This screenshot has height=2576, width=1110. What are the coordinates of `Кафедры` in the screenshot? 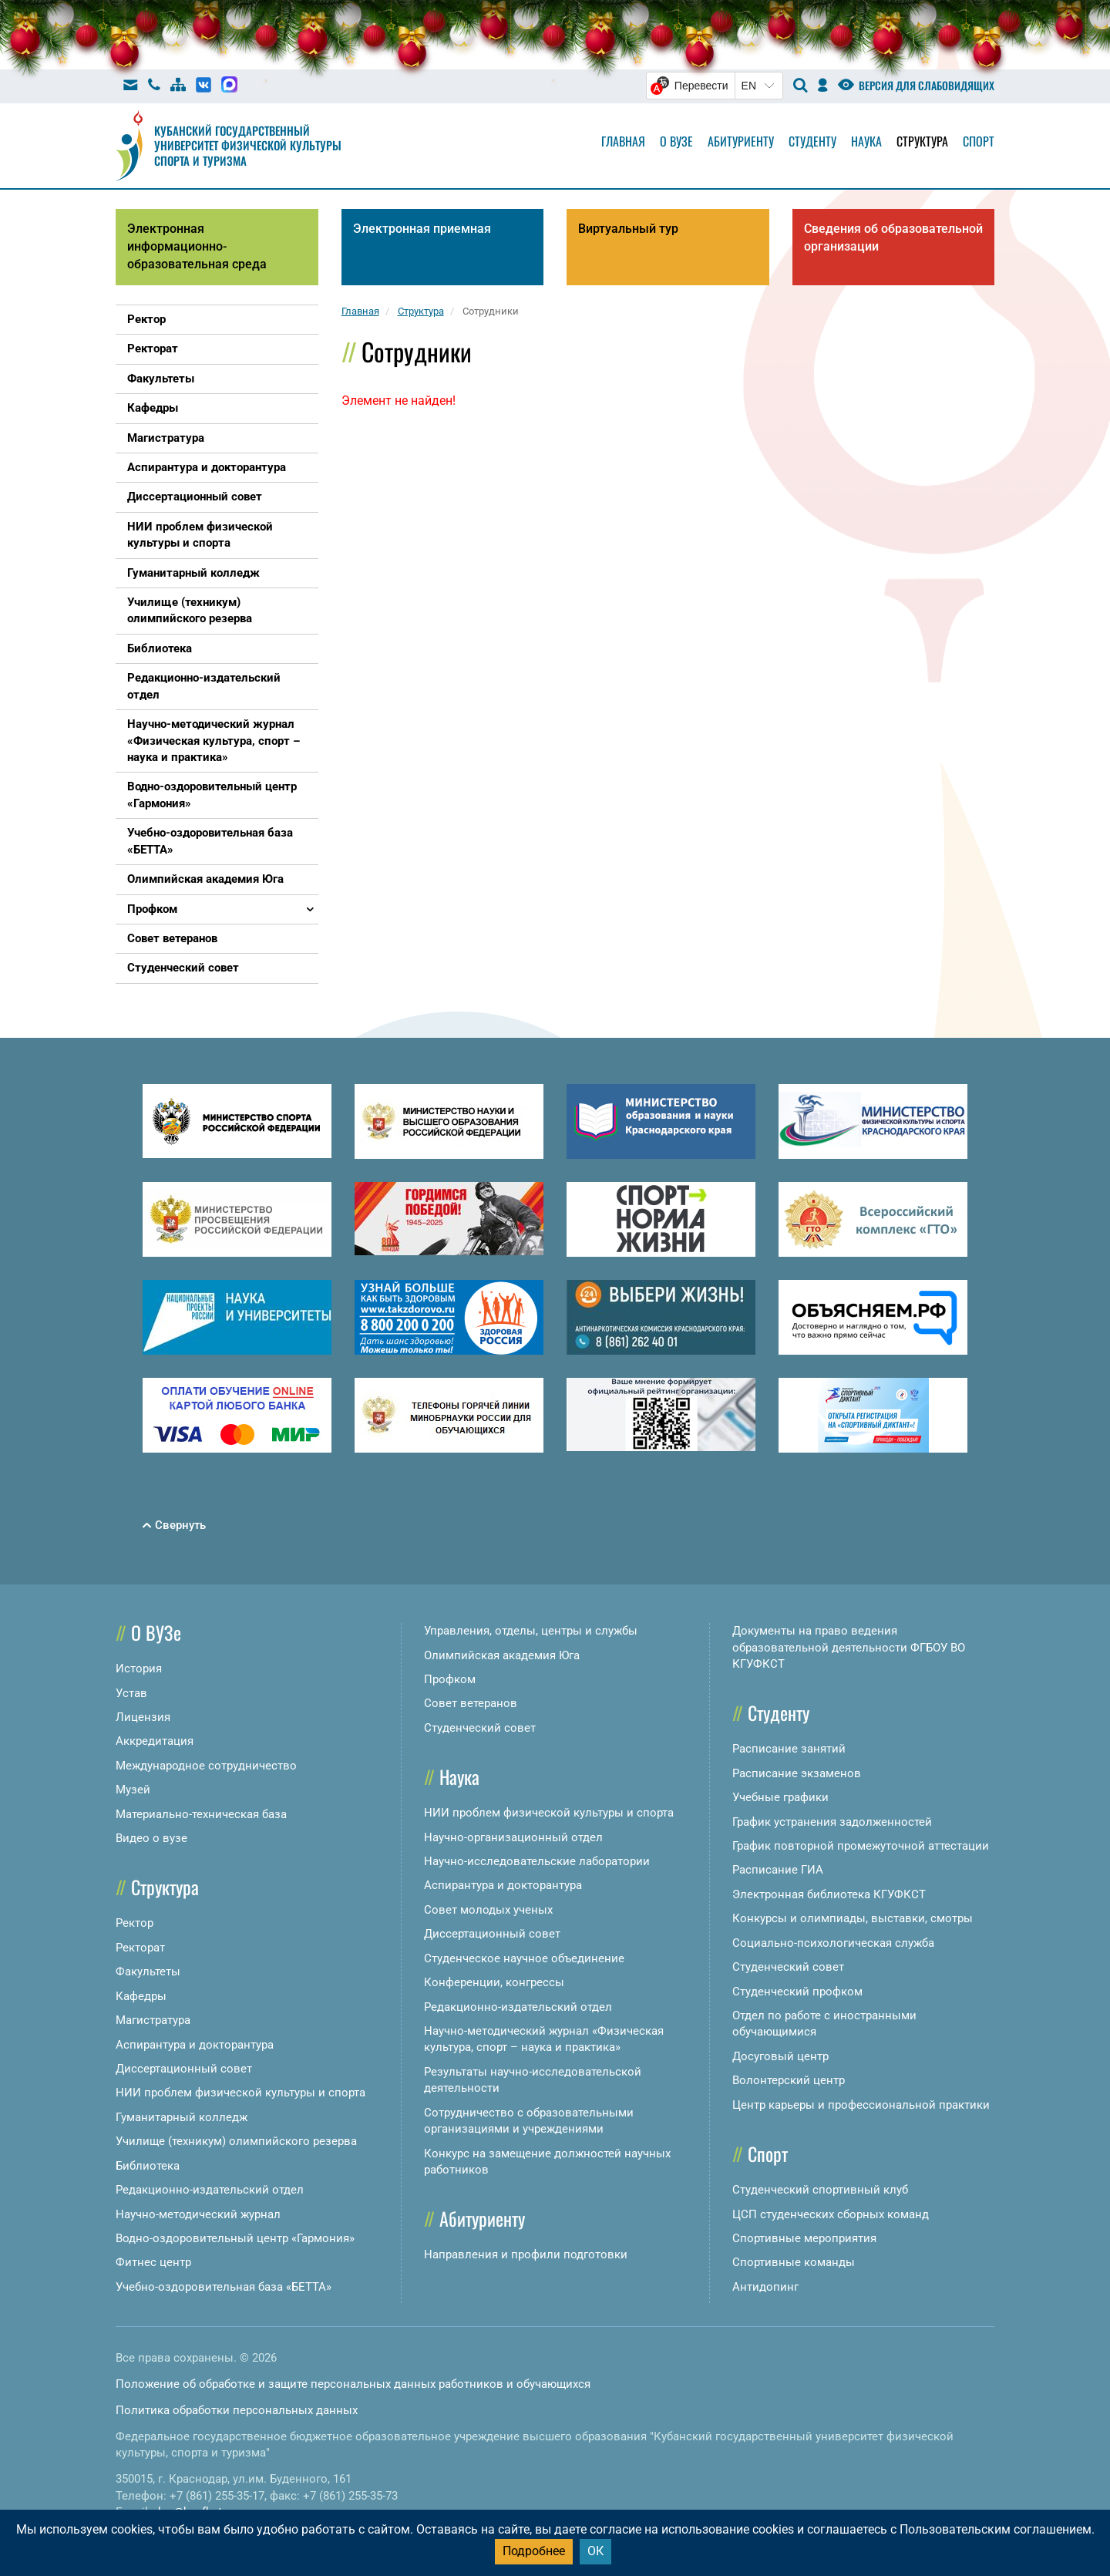 It's located at (141, 1996).